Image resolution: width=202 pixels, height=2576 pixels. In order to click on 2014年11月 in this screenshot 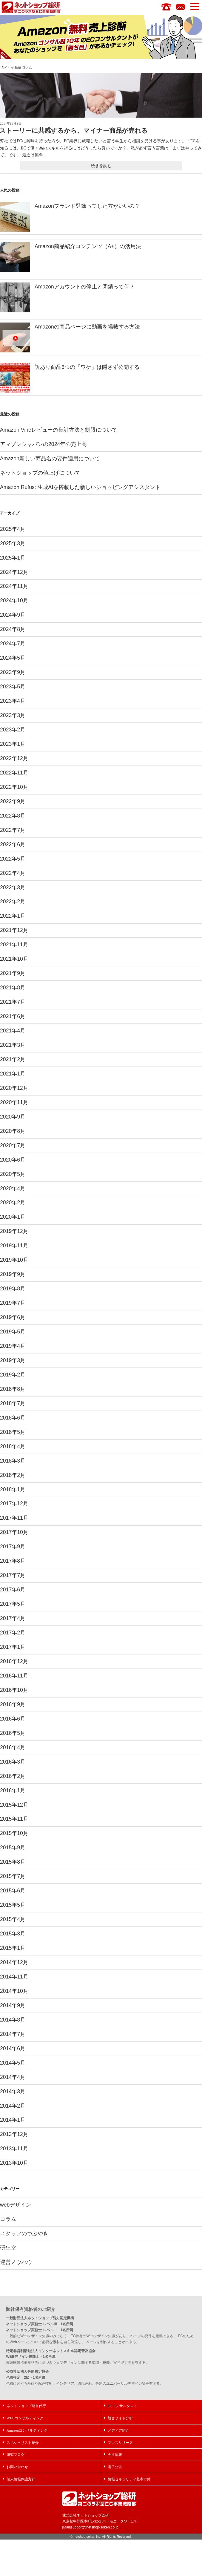, I will do `click(14, 2007)`.